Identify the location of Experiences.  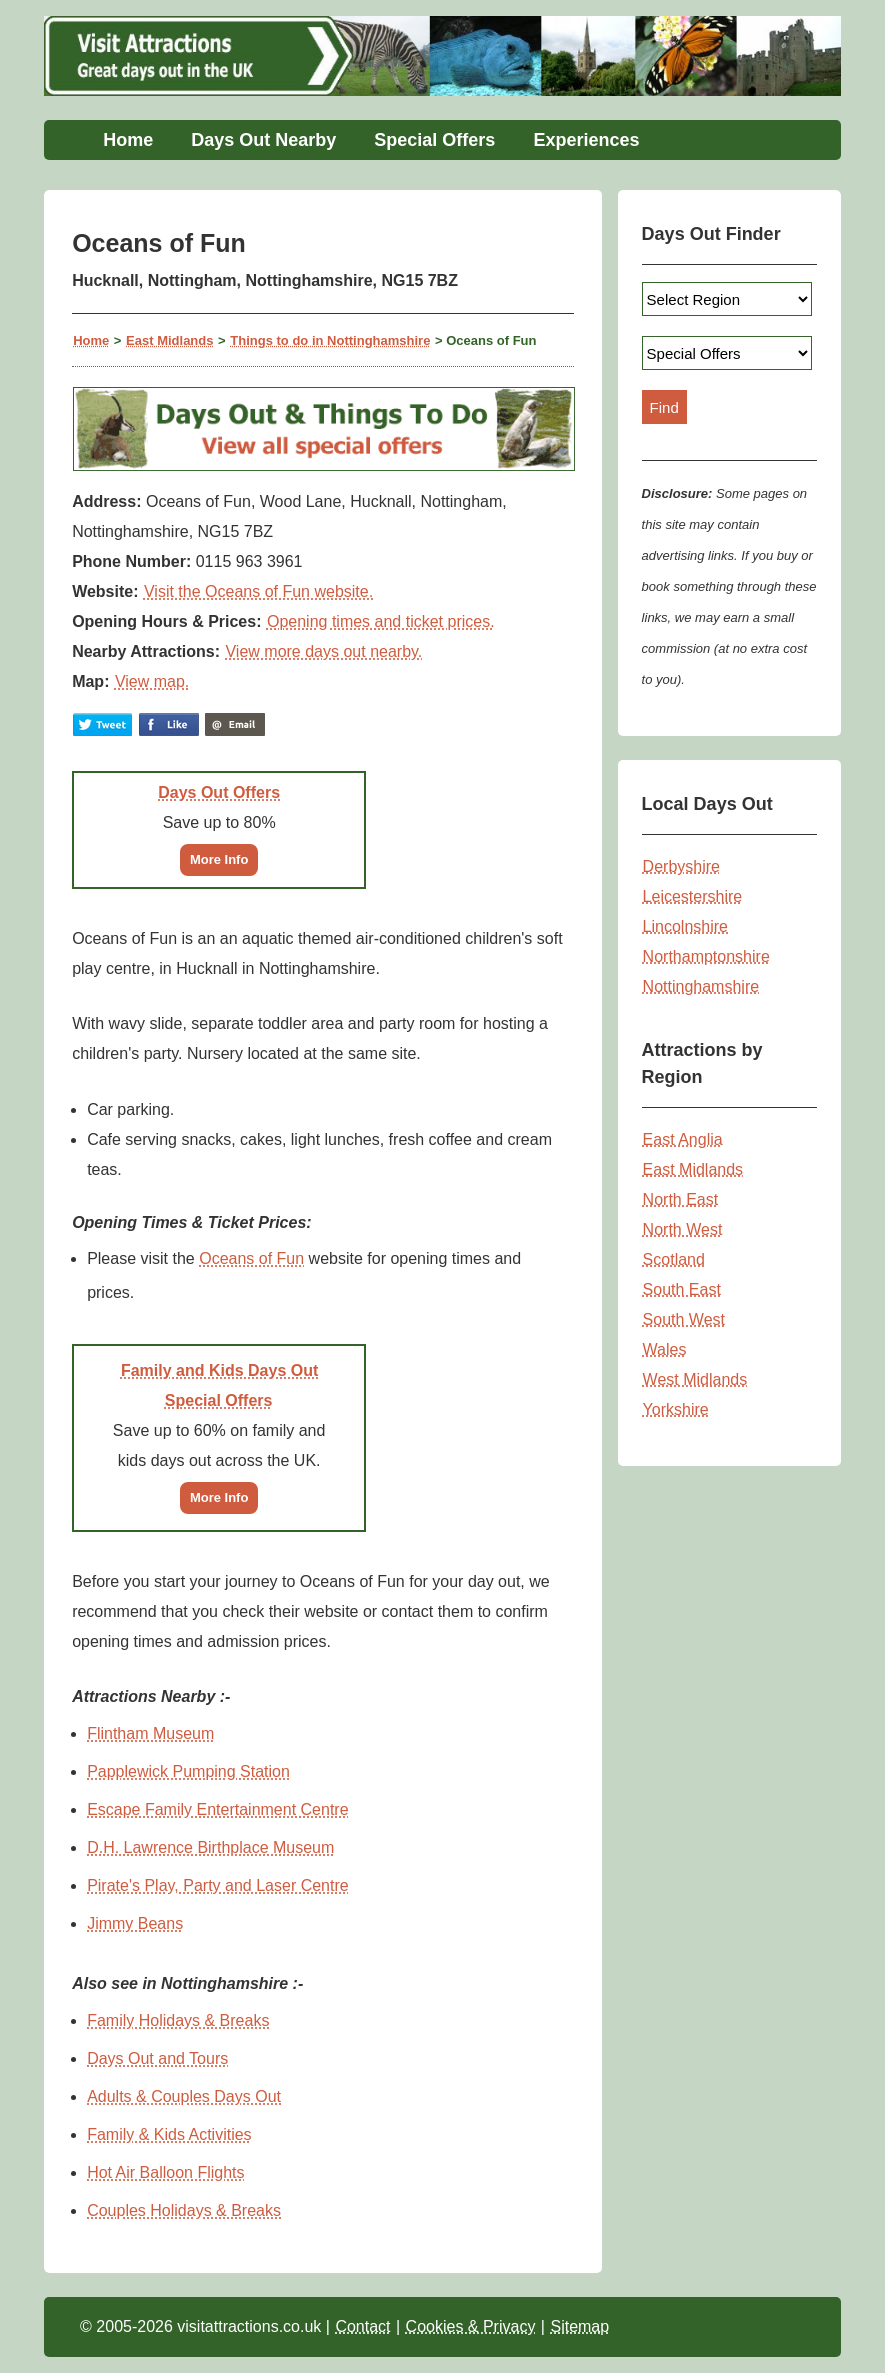
(586, 140).